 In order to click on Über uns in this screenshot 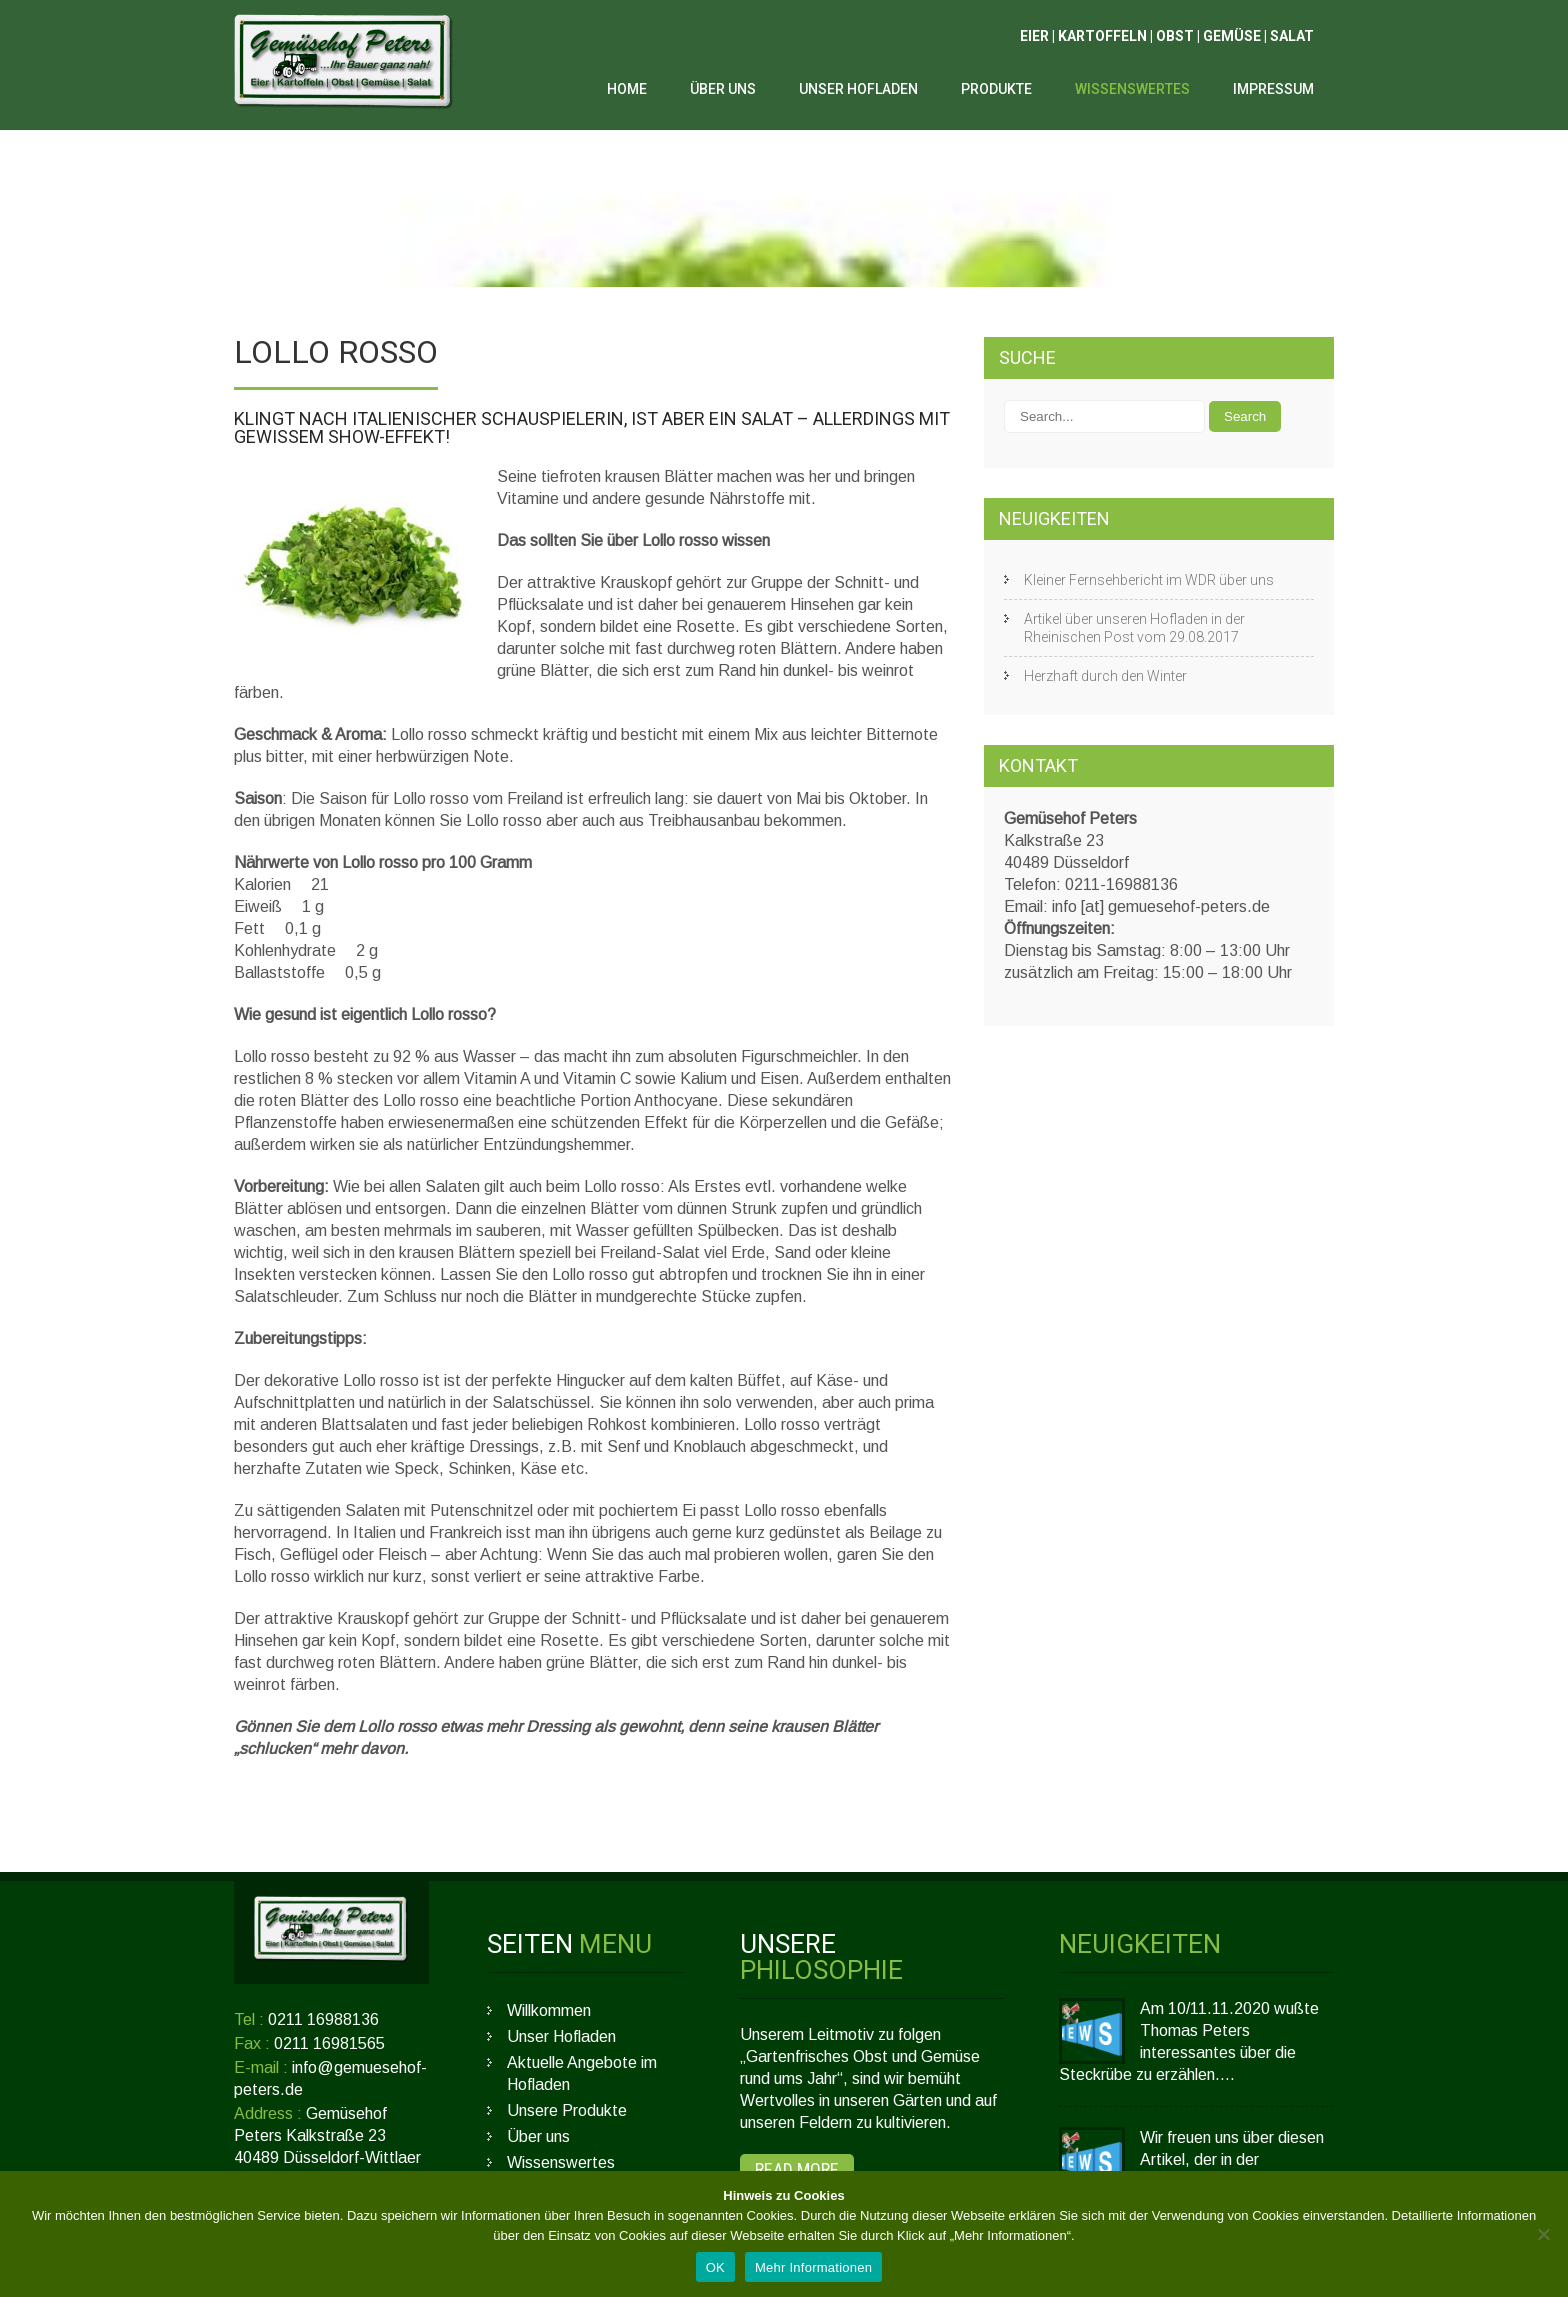, I will do `click(723, 89)`.